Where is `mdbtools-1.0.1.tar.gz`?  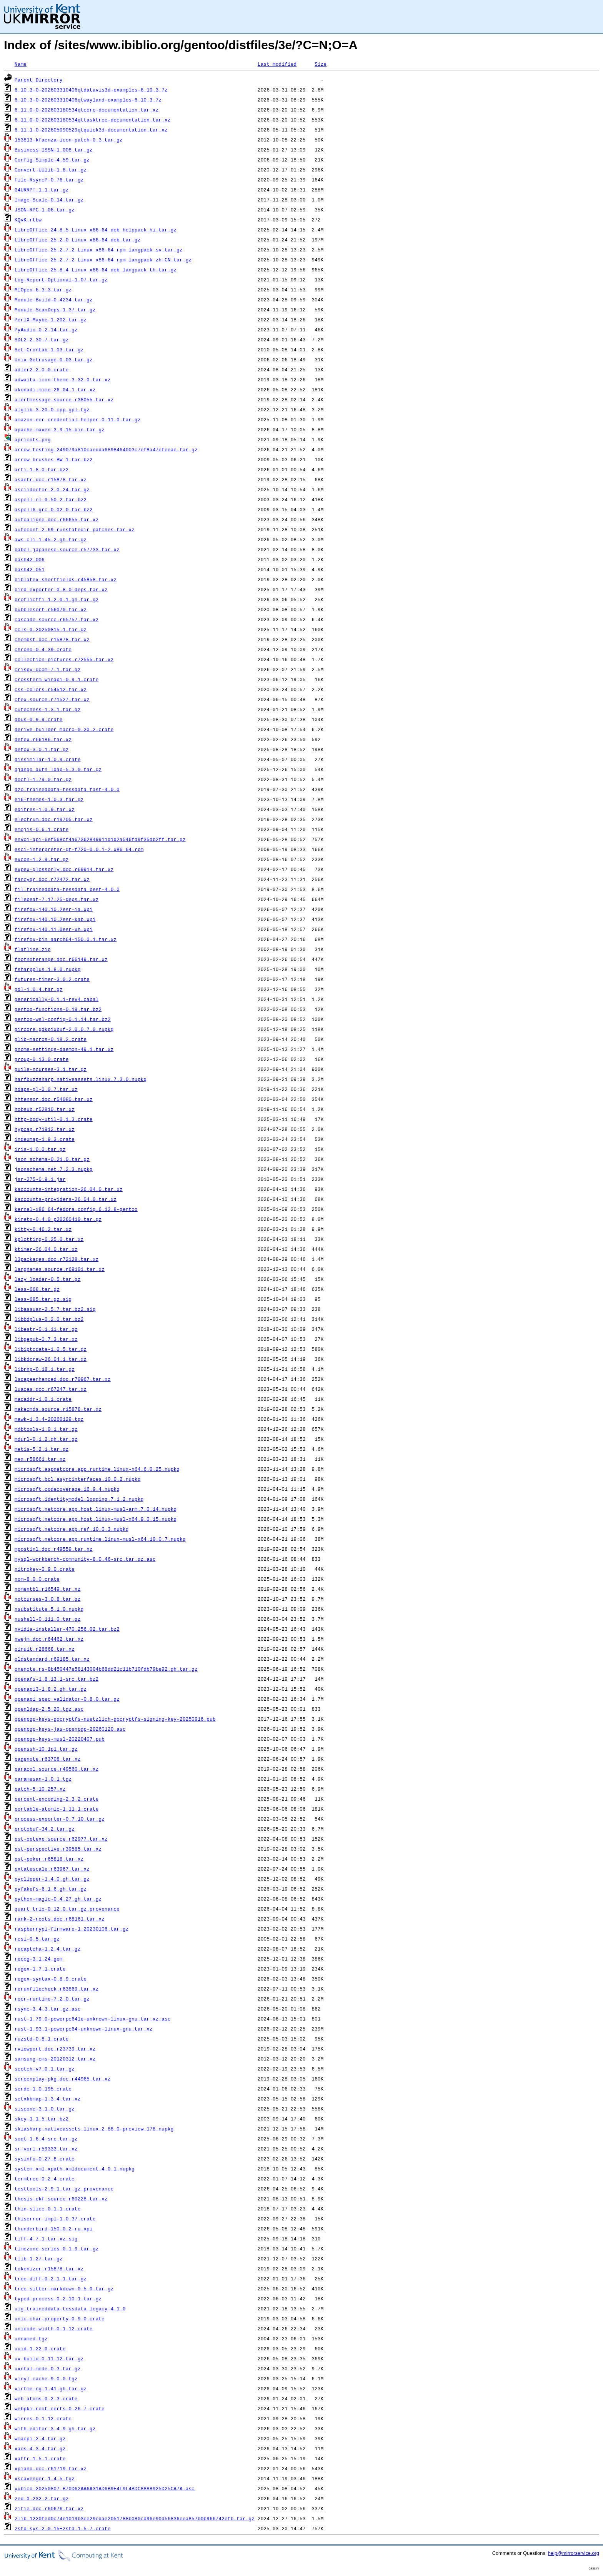 mdbtools-1.0.1.tar.gz is located at coordinates (46, 1428).